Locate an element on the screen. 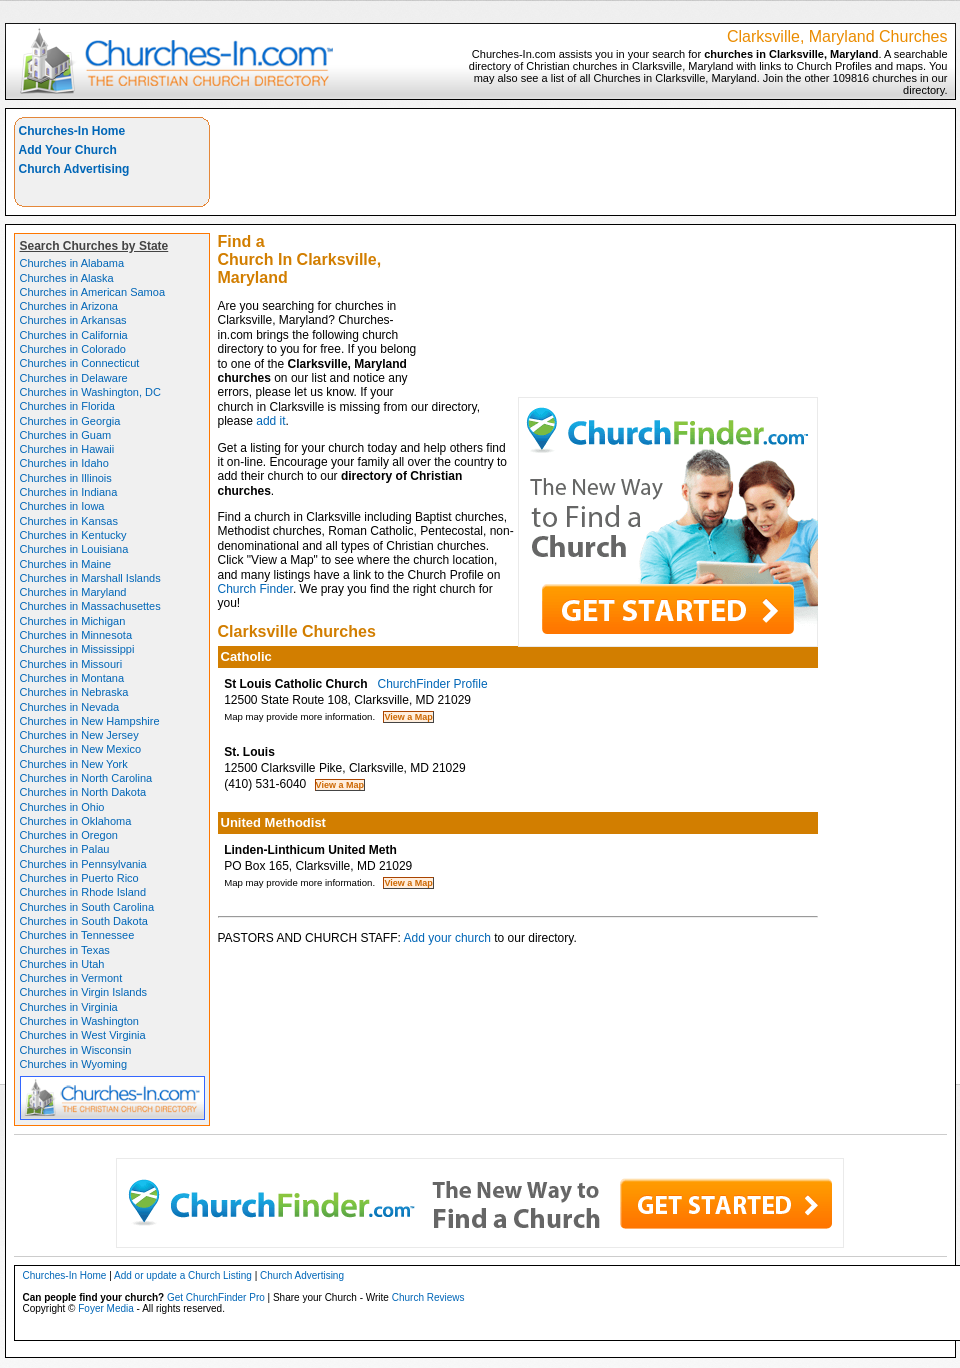 This screenshot has width=960, height=1368. Churches in Minnesota is located at coordinates (76, 635).